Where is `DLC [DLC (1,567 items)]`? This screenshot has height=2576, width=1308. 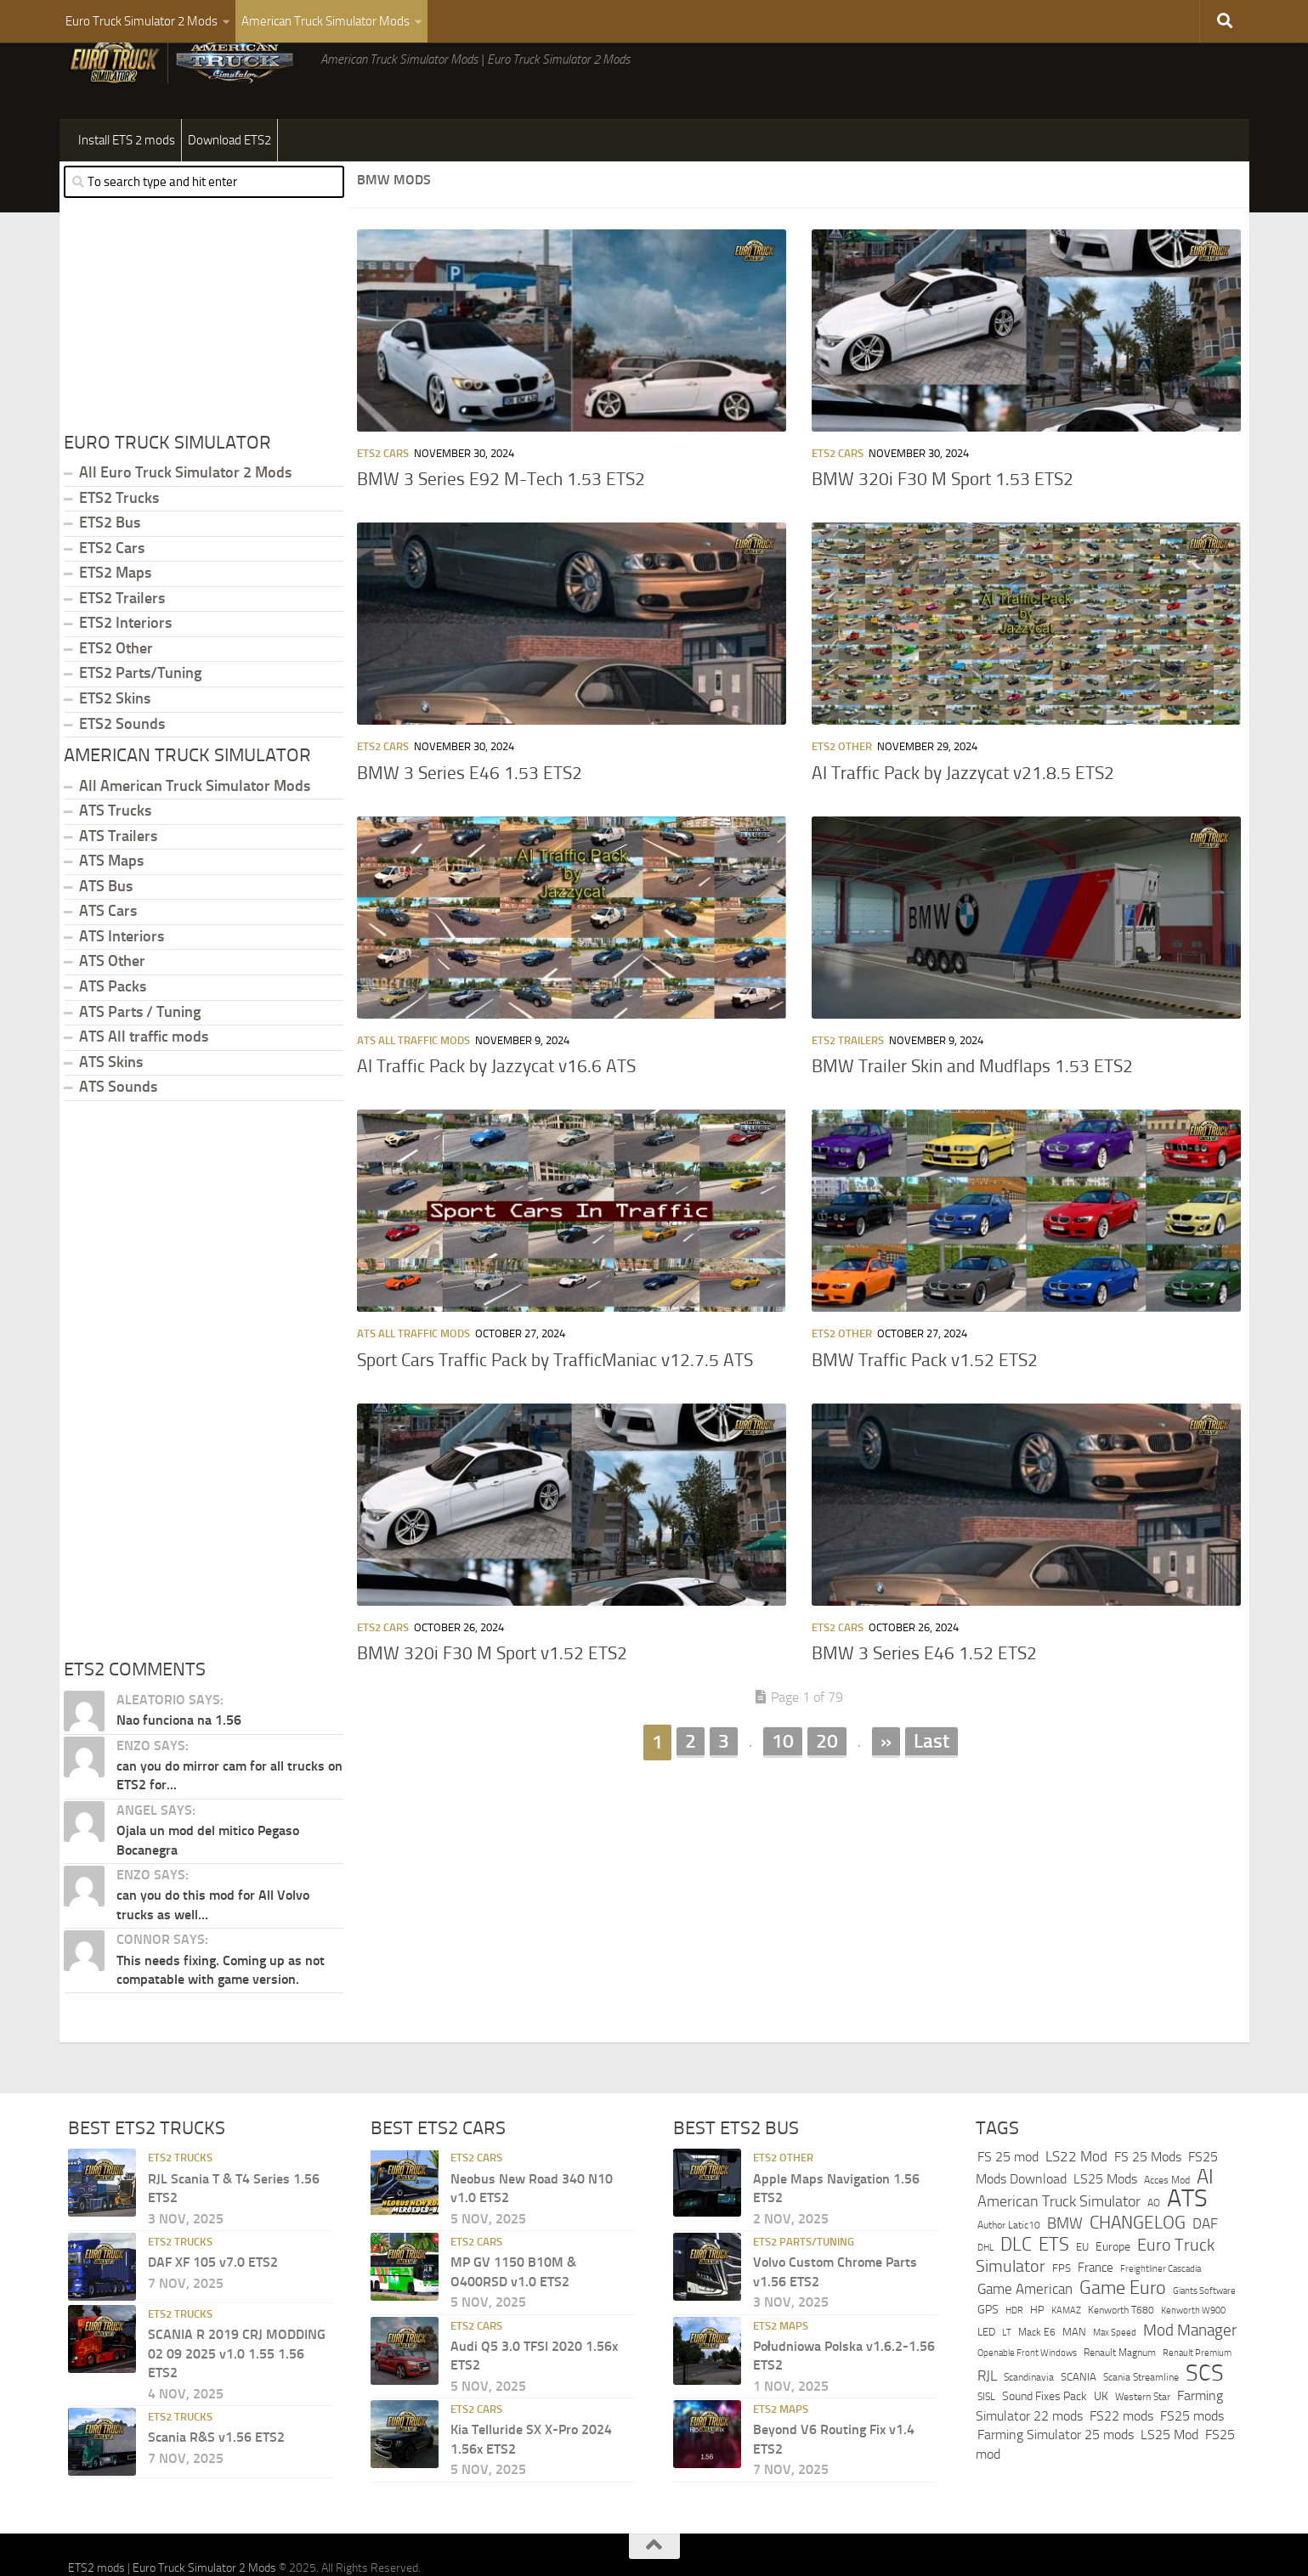
DLC [DLC (1,567 items)] is located at coordinates (1016, 2286).